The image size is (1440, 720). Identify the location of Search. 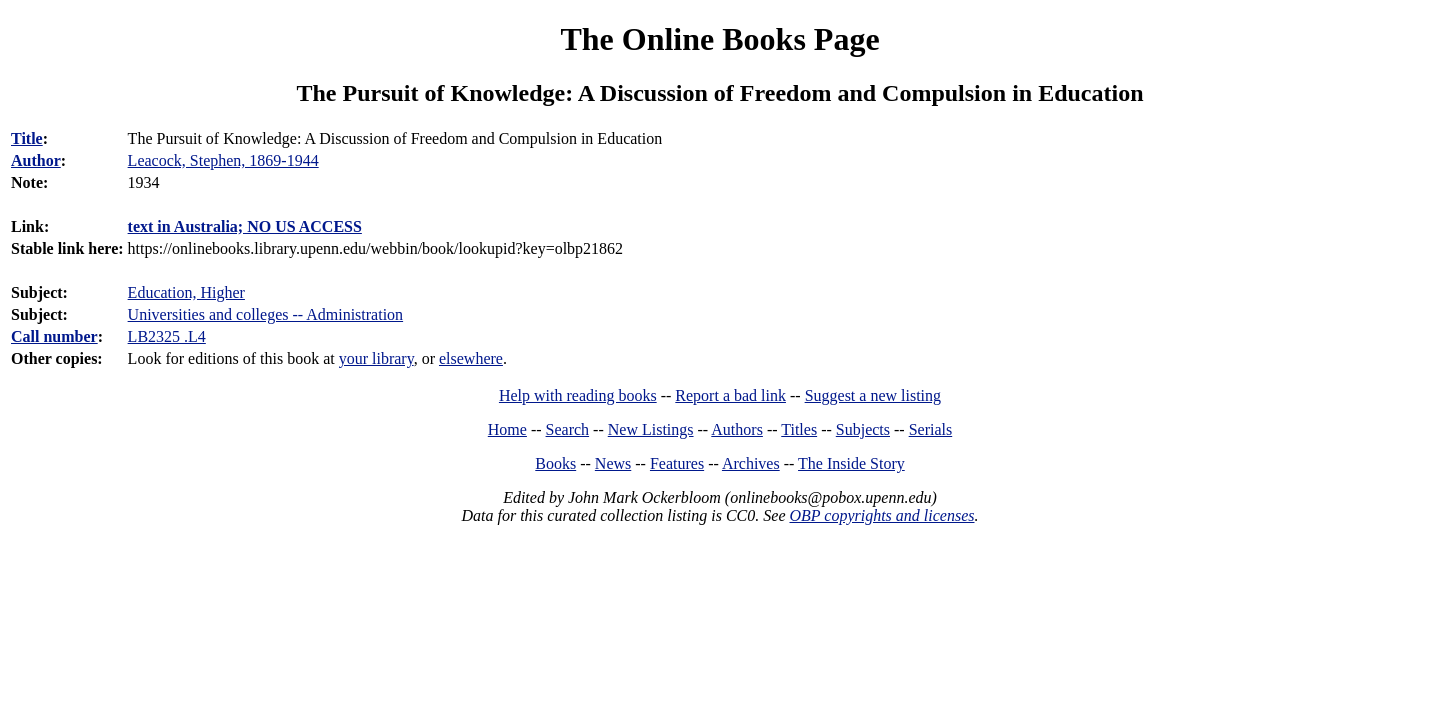
(568, 429).